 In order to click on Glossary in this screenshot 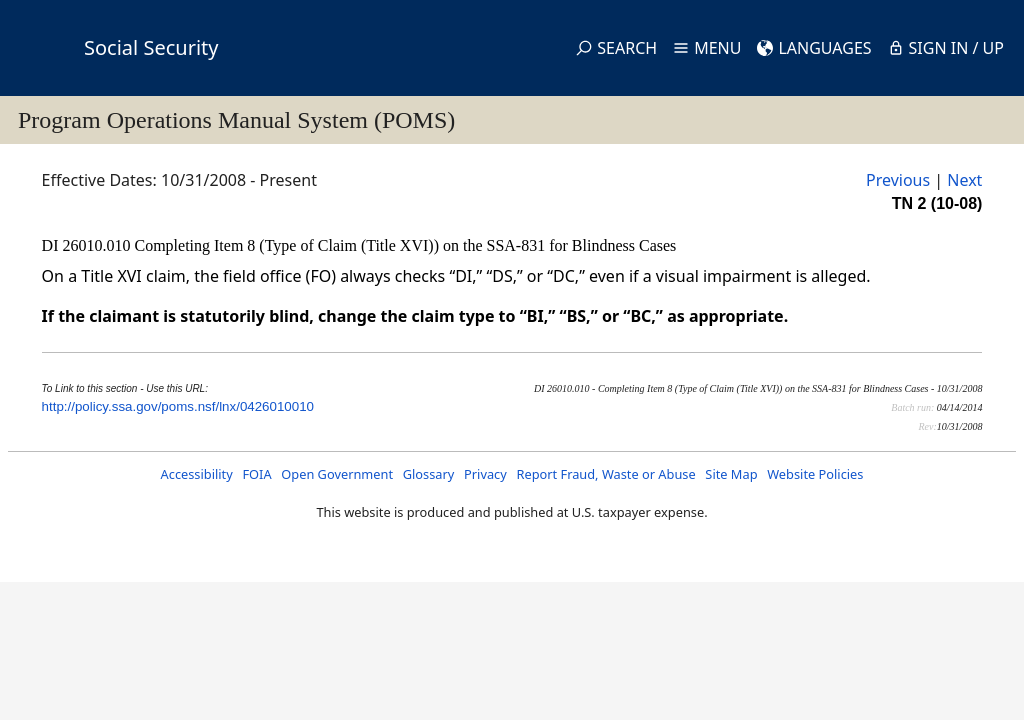, I will do `click(429, 474)`.